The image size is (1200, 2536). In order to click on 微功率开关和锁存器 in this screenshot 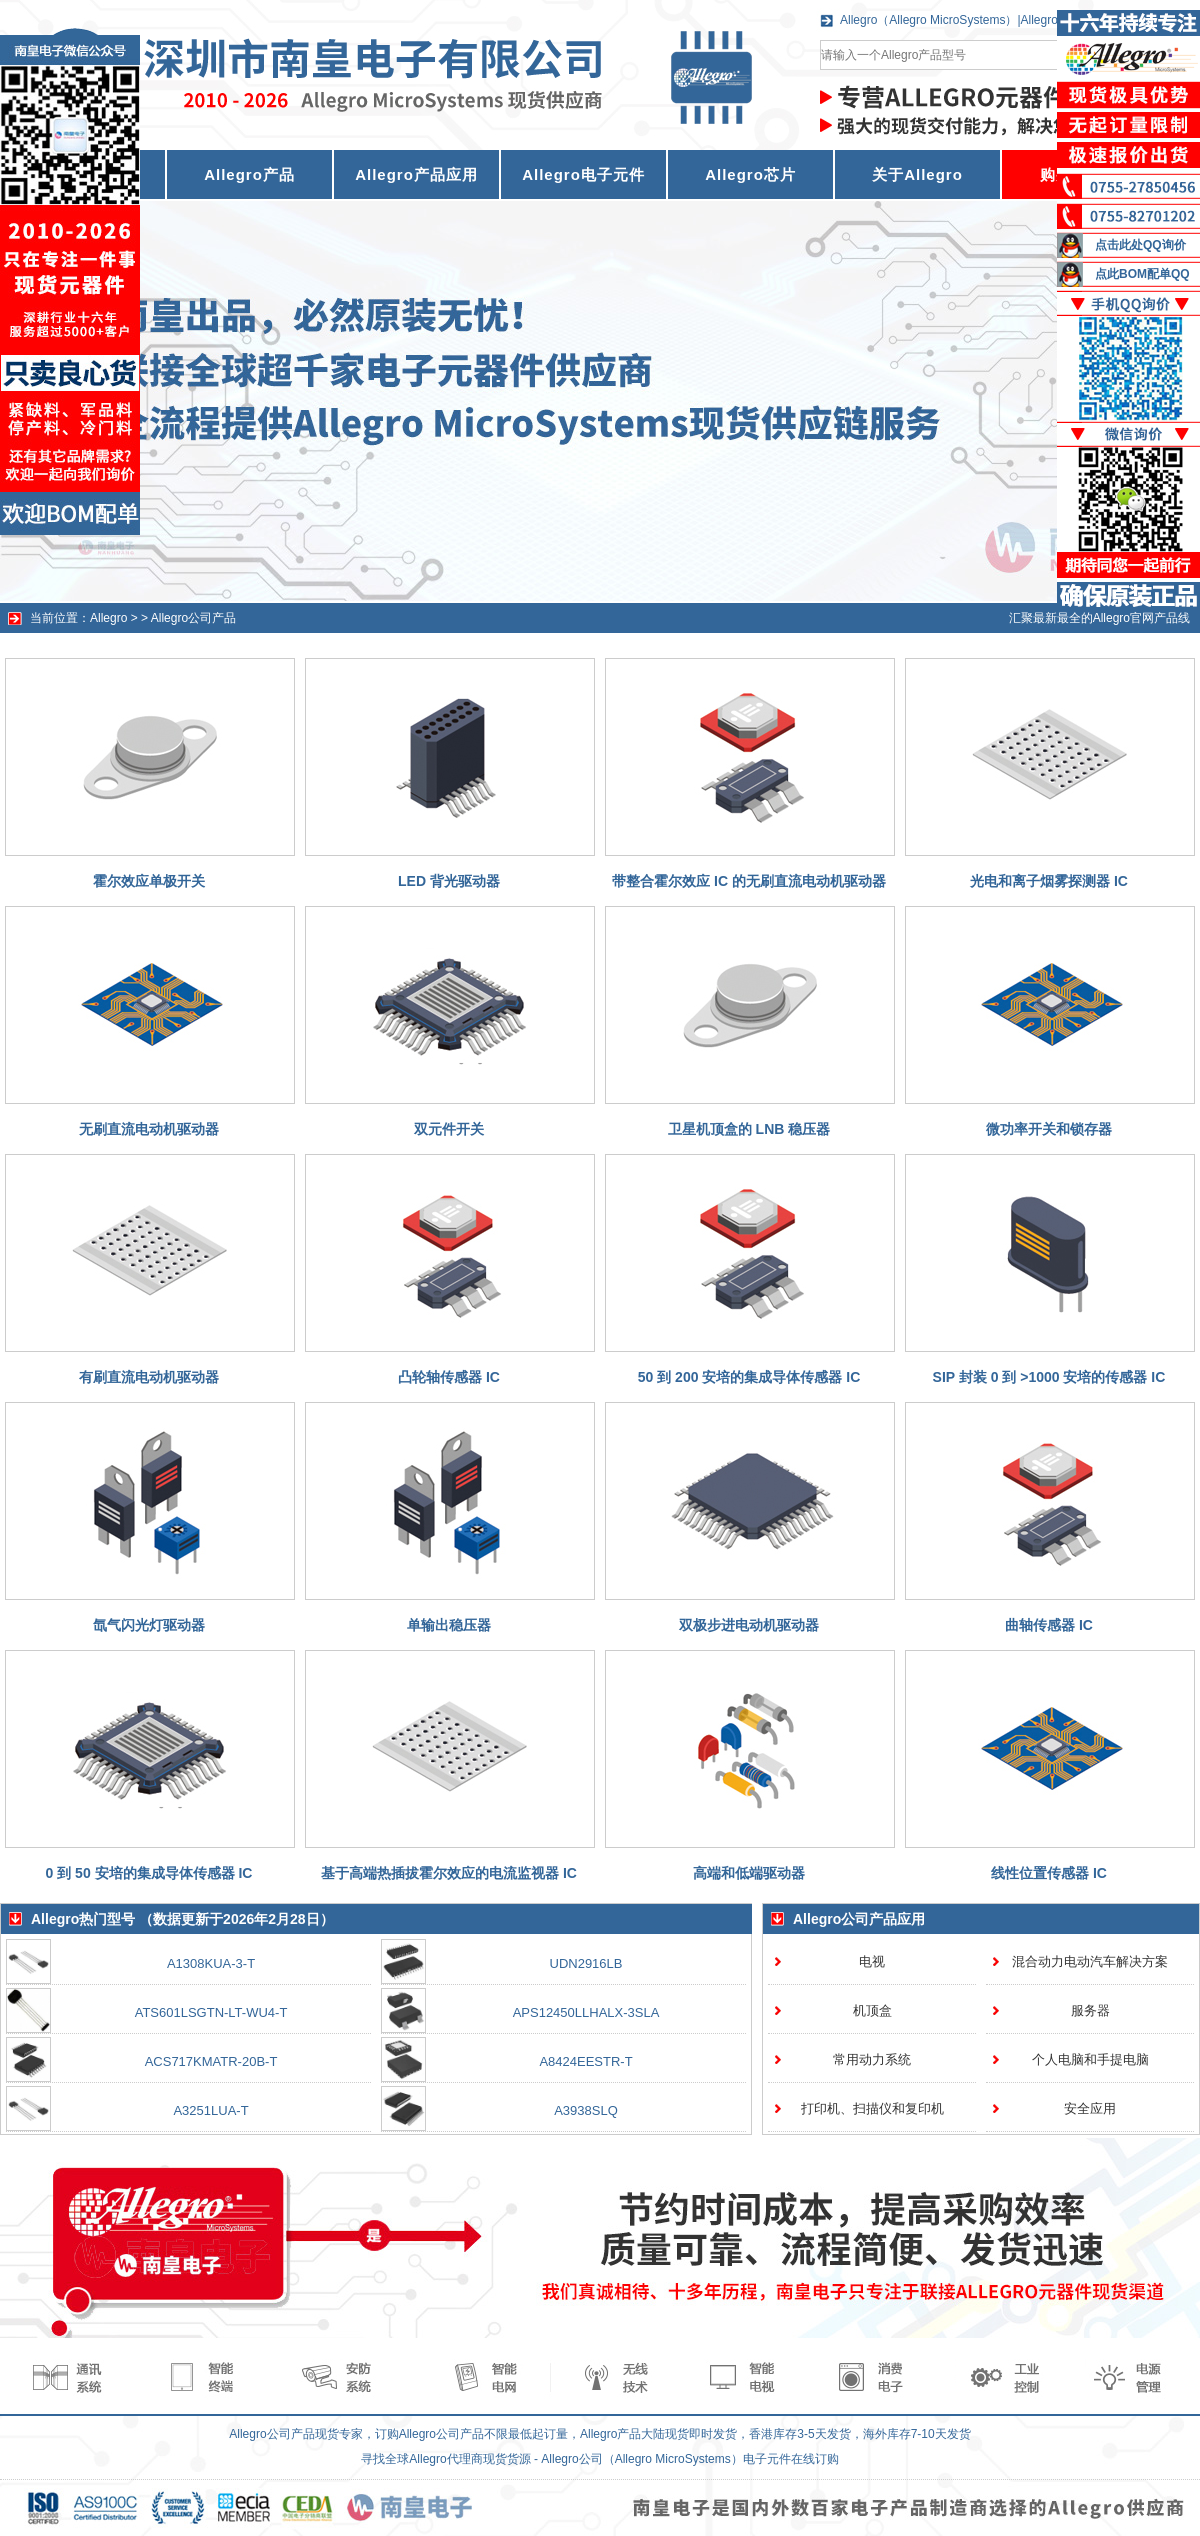, I will do `click(1049, 1129)`.